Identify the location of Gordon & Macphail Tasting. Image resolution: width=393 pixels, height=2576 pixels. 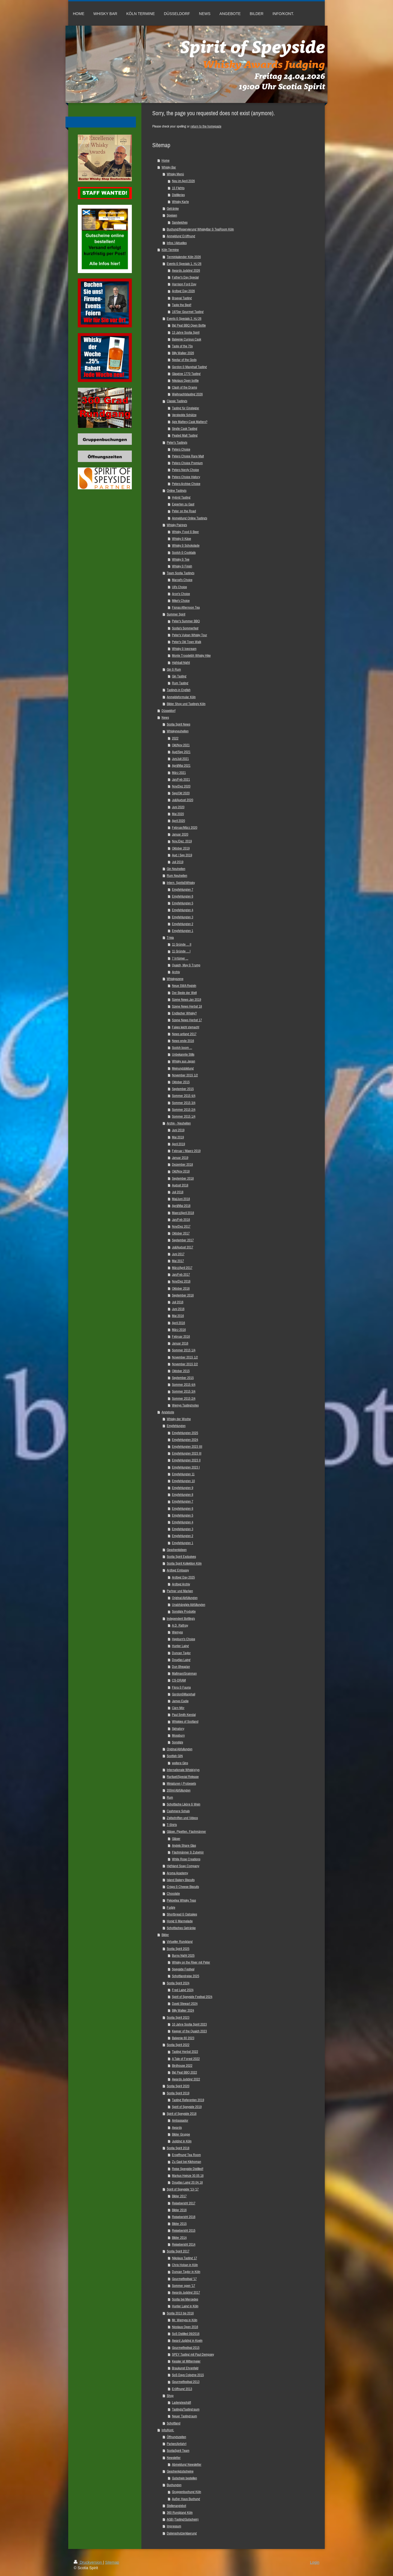
(189, 367).